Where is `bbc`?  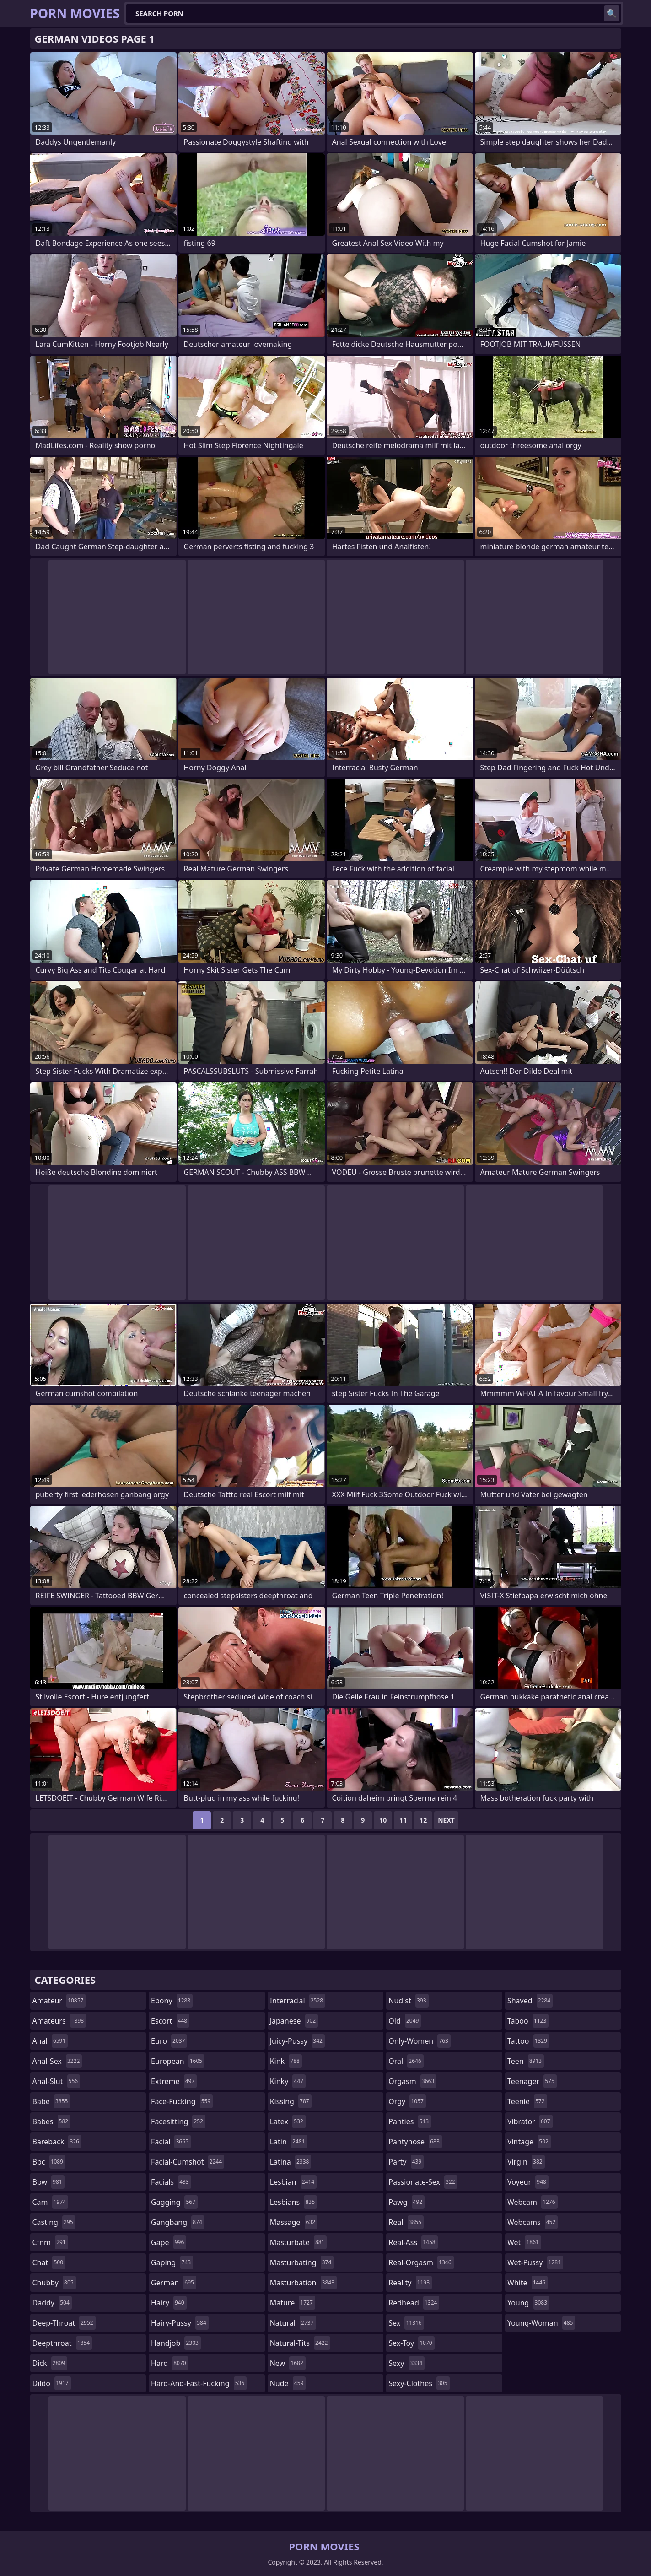 bbc is located at coordinates (49, 2162).